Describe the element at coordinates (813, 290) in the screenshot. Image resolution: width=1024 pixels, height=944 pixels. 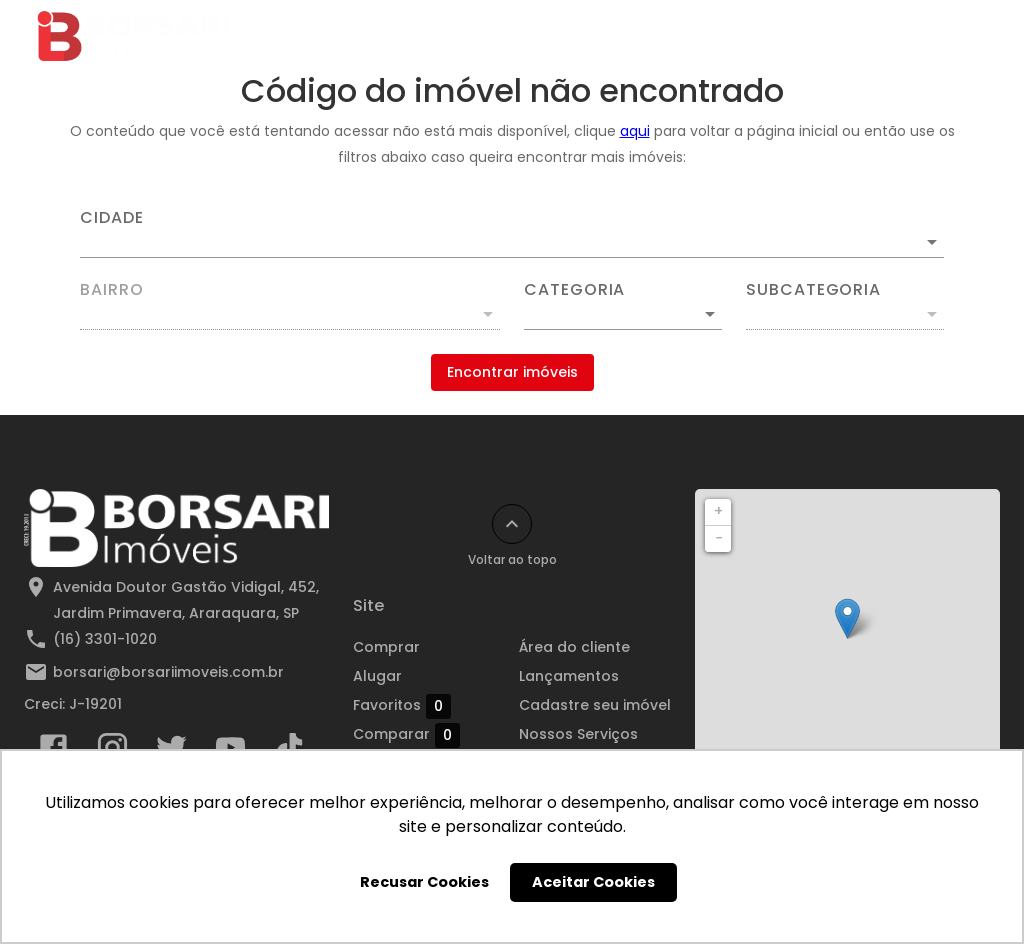
I see `Subcategoria` at that location.